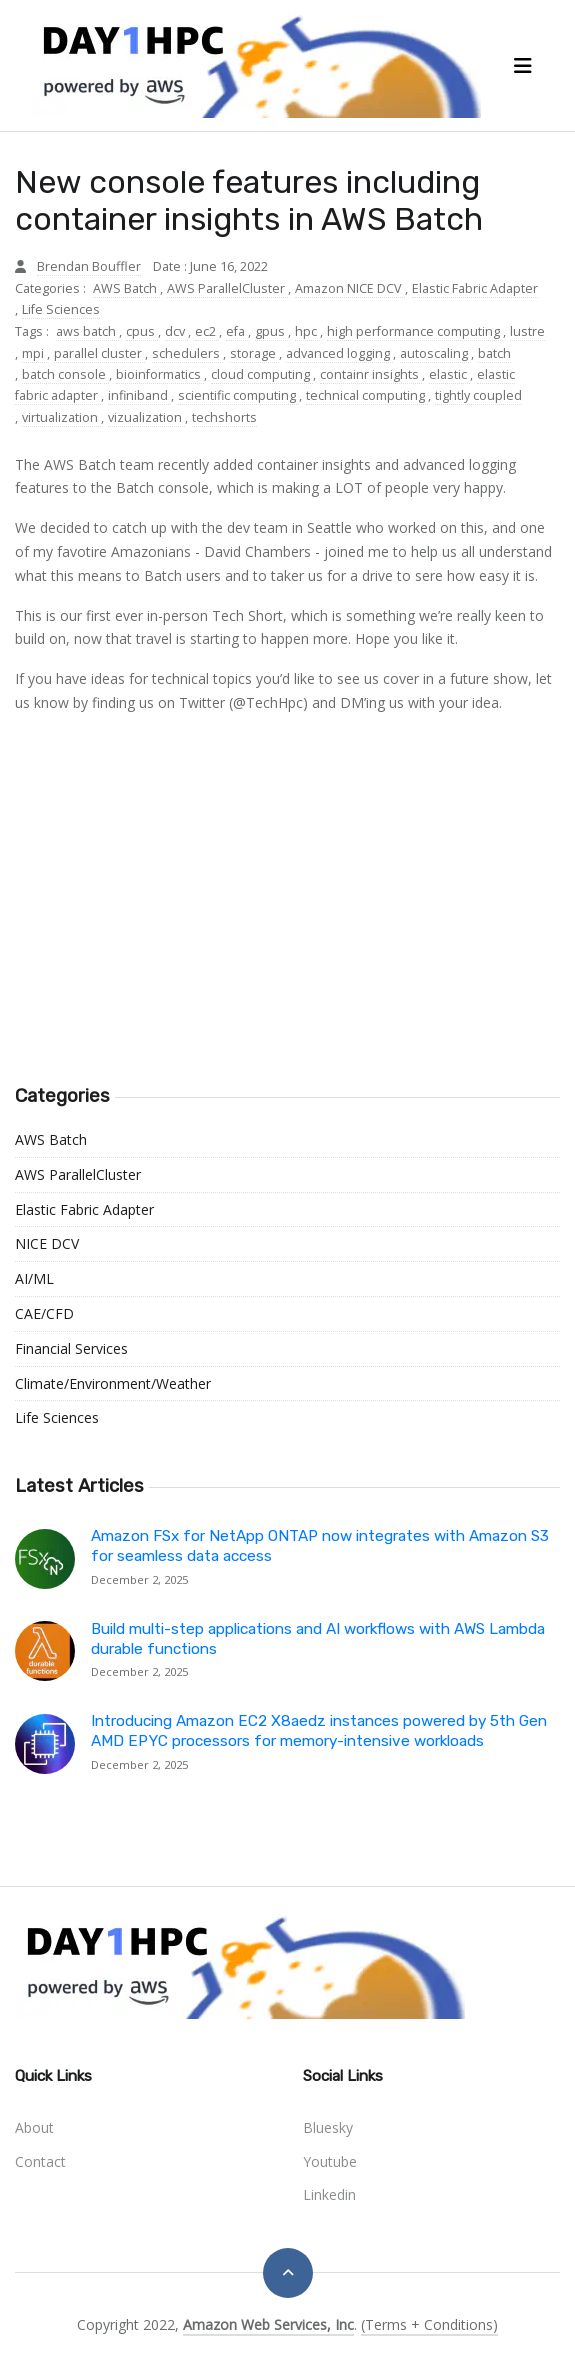 Image resolution: width=575 pixels, height=2353 pixels. I want to click on batch console, so click(65, 374).